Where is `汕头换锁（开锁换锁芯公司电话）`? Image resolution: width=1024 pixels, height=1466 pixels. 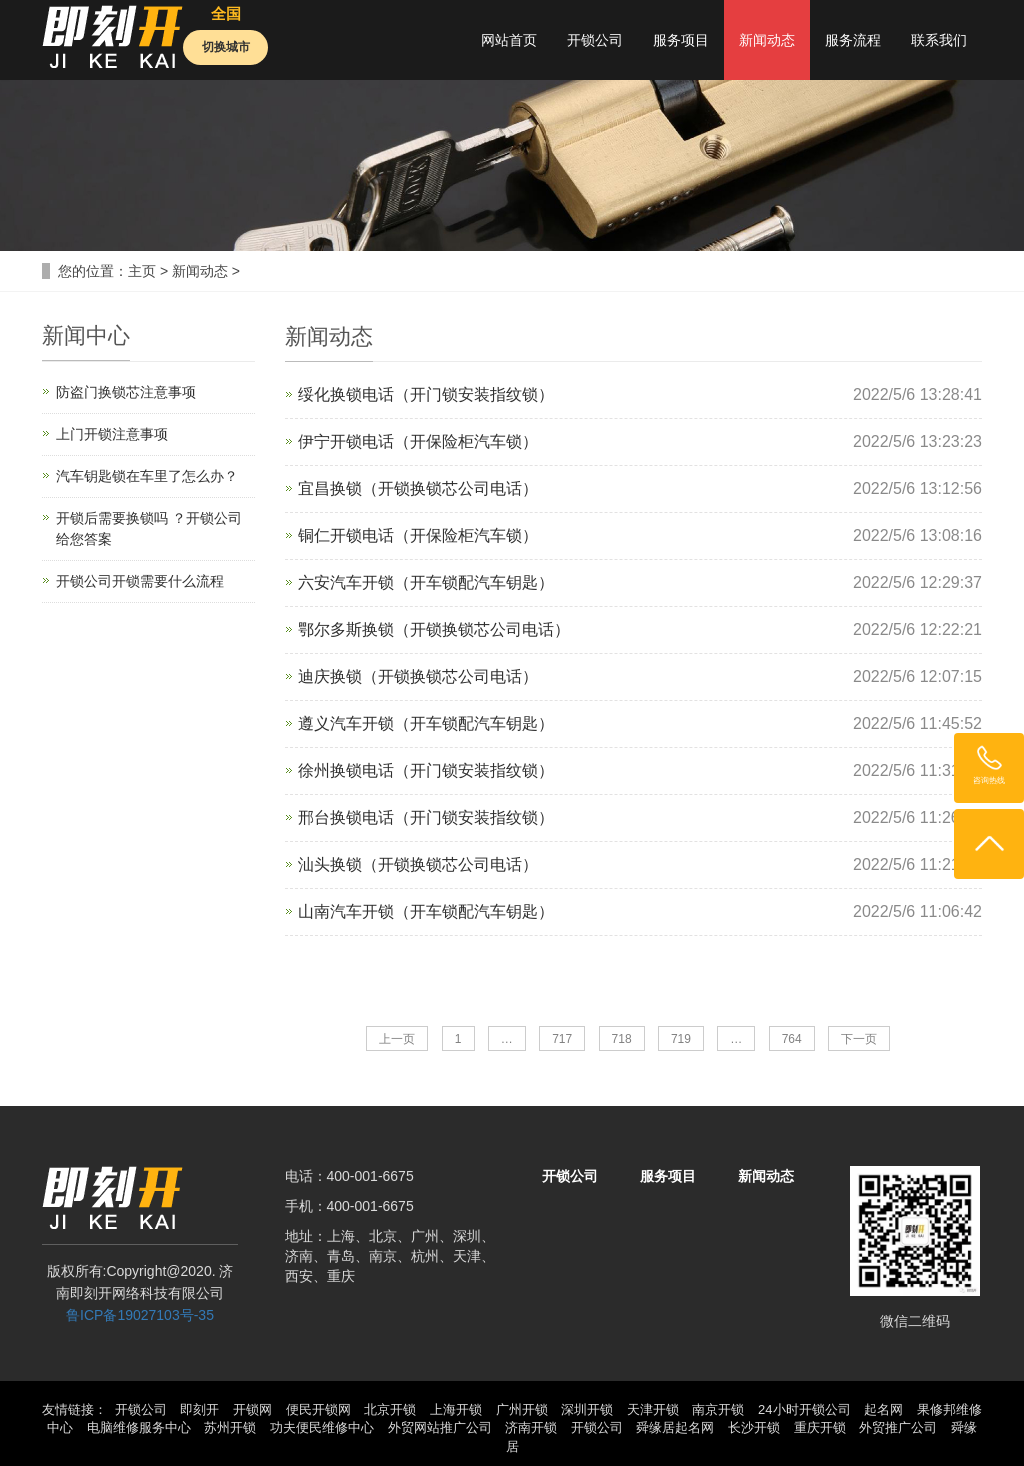
汕头换锁（开锁换锁芯公司电话） is located at coordinates (418, 864).